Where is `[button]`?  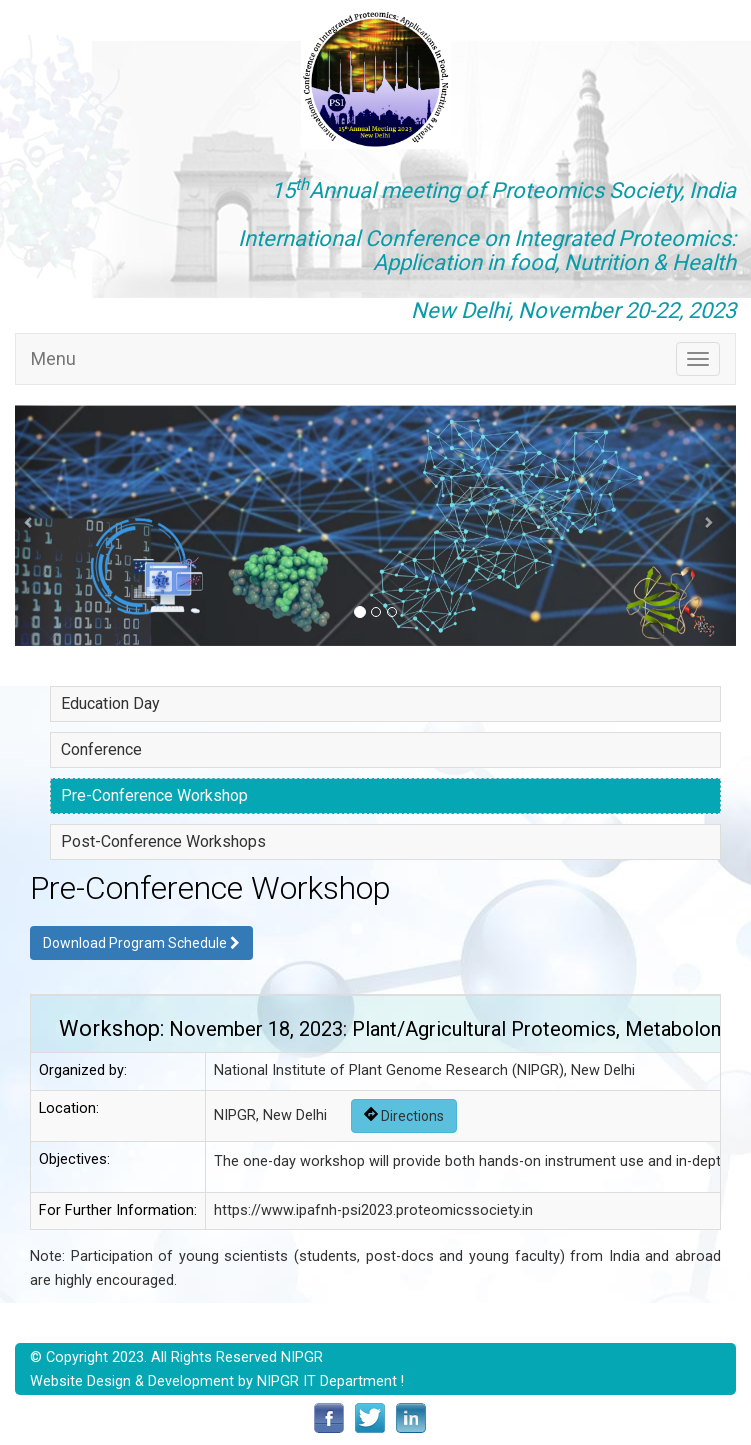 [button] is located at coordinates (33, 525).